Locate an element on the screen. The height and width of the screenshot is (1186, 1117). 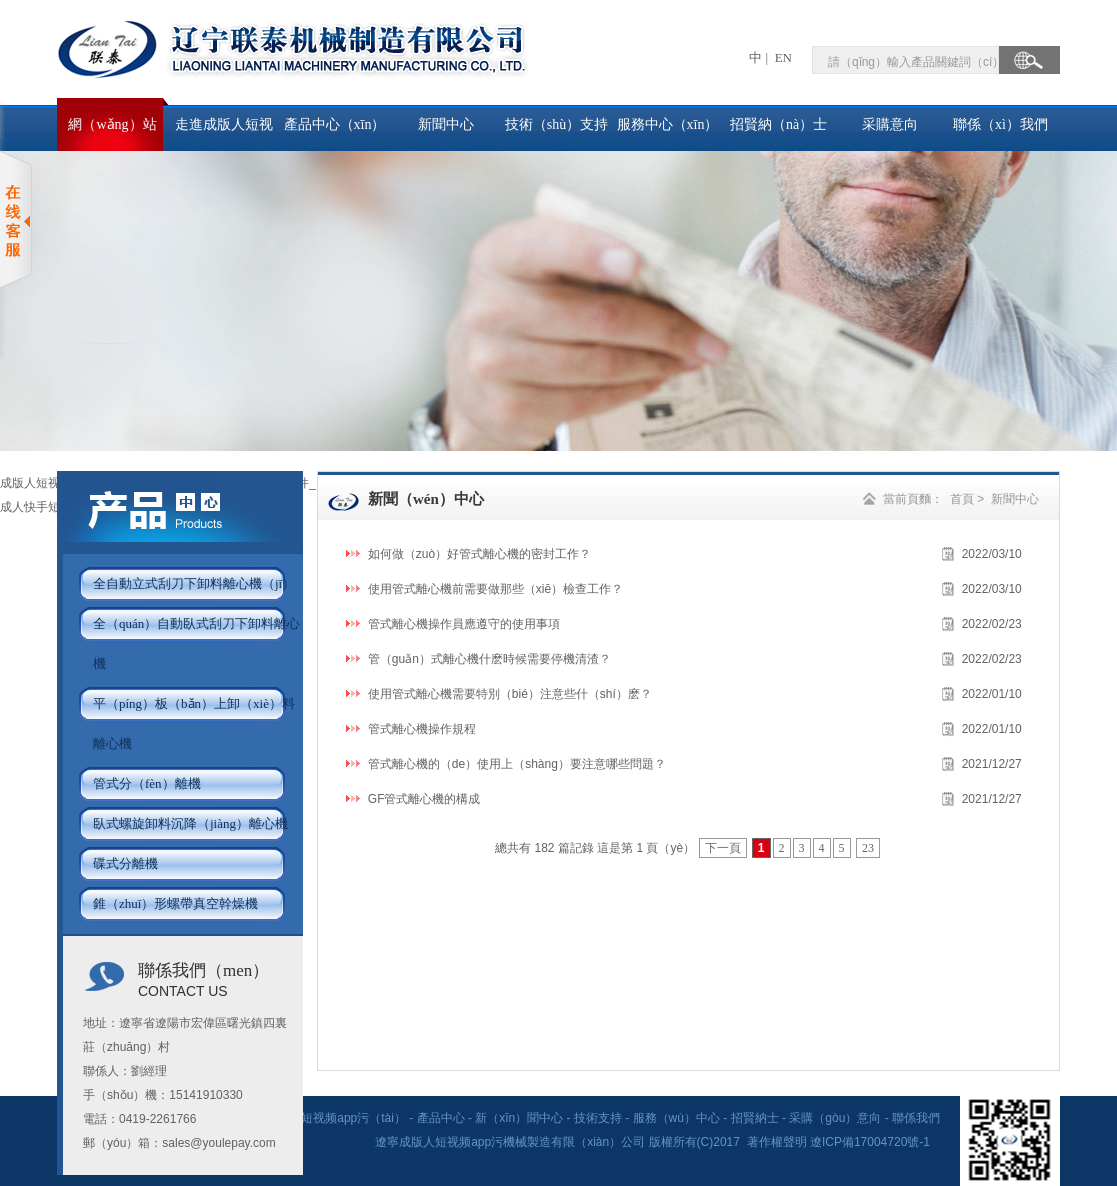
GF管式離心機的構成 is located at coordinates (424, 799).